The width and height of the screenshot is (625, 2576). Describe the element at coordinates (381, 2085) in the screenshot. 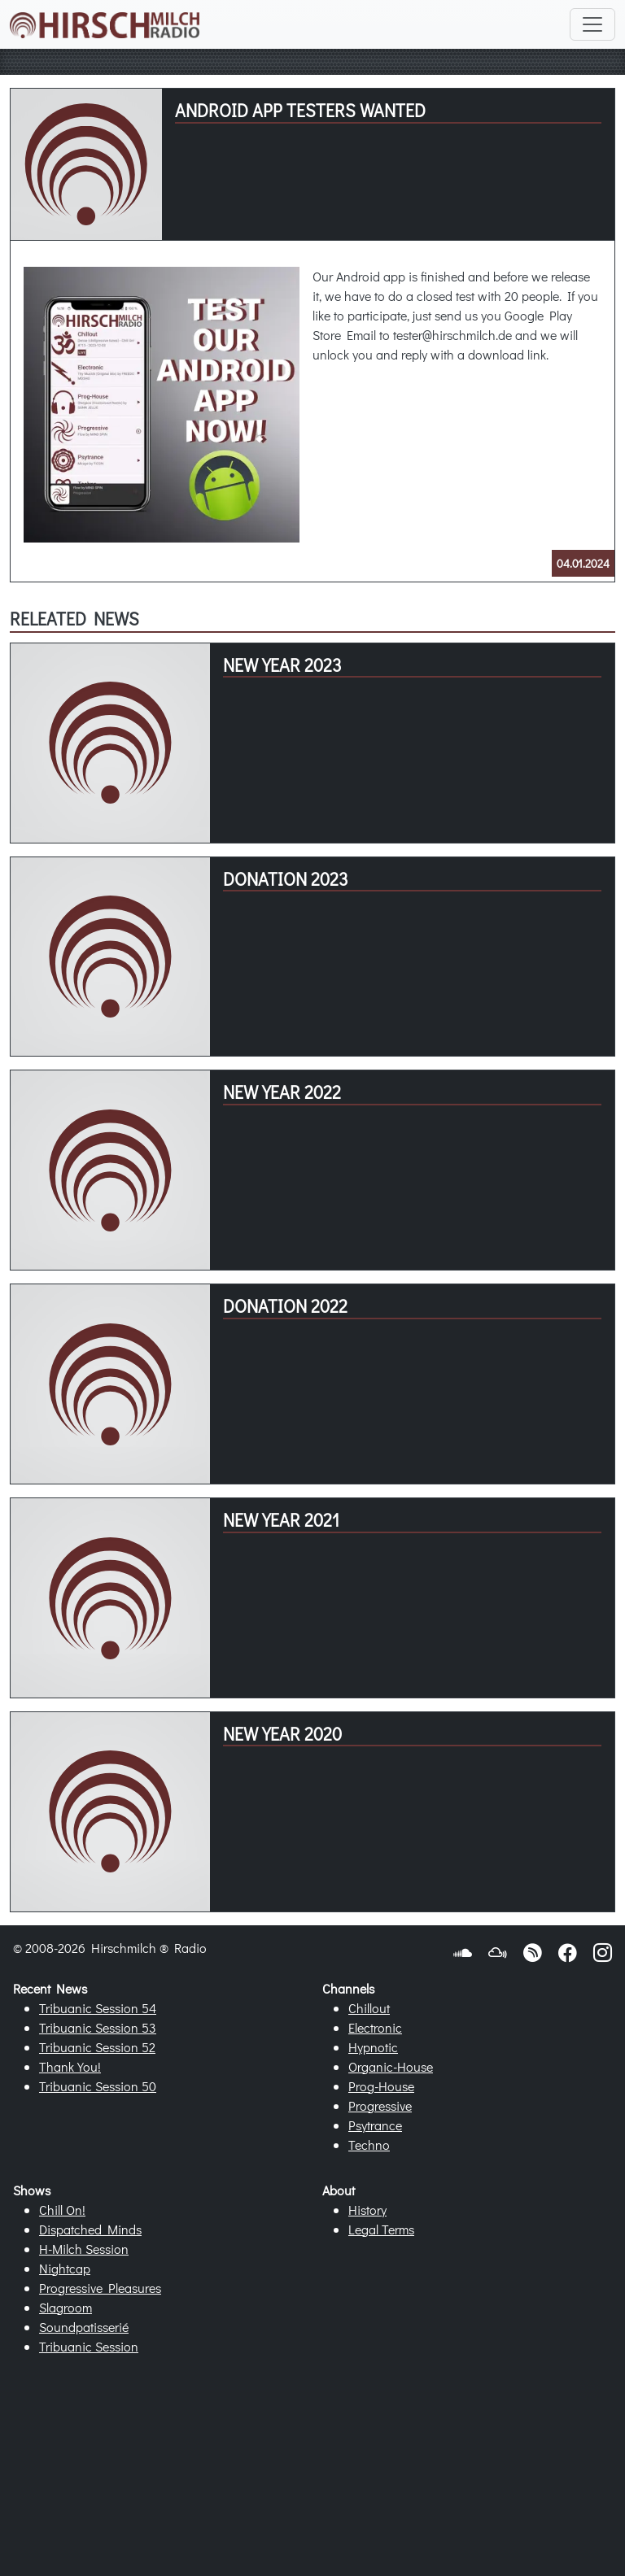

I see `Prog-House` at that location.